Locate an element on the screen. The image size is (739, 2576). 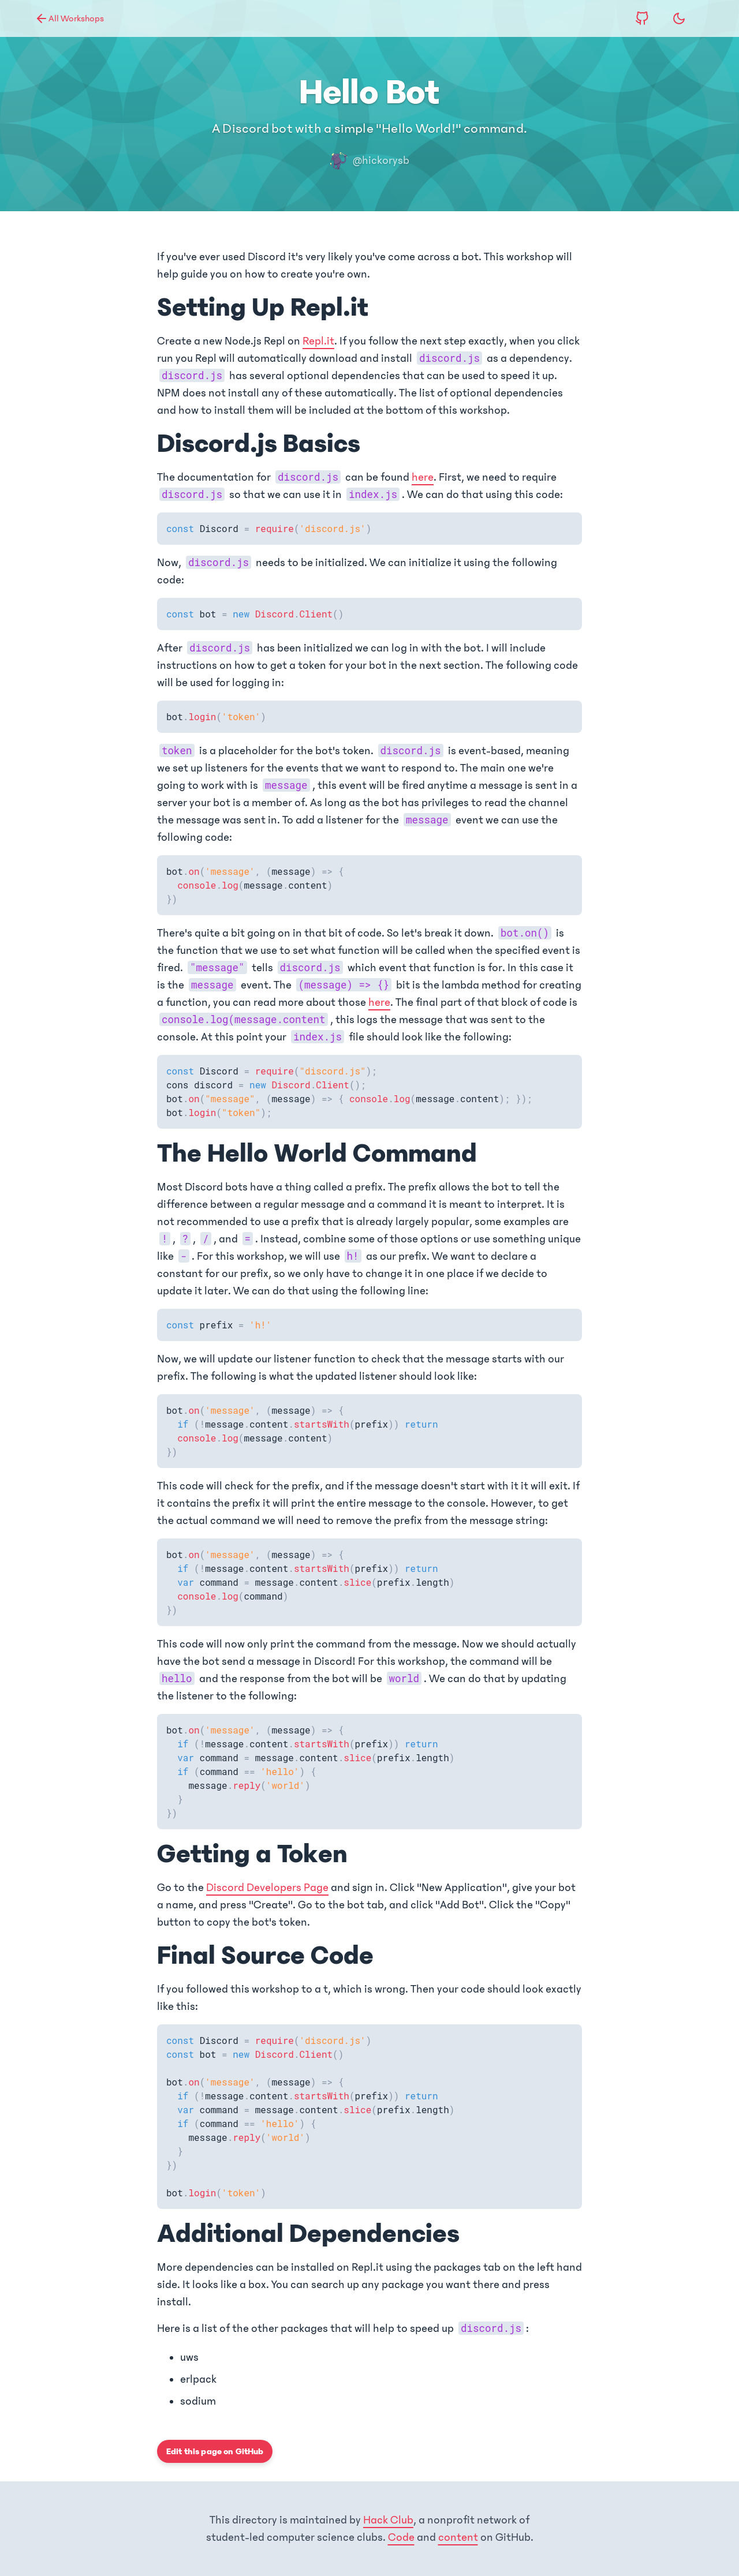
[View source code on GitHub] is located at coordinates (642, 18).